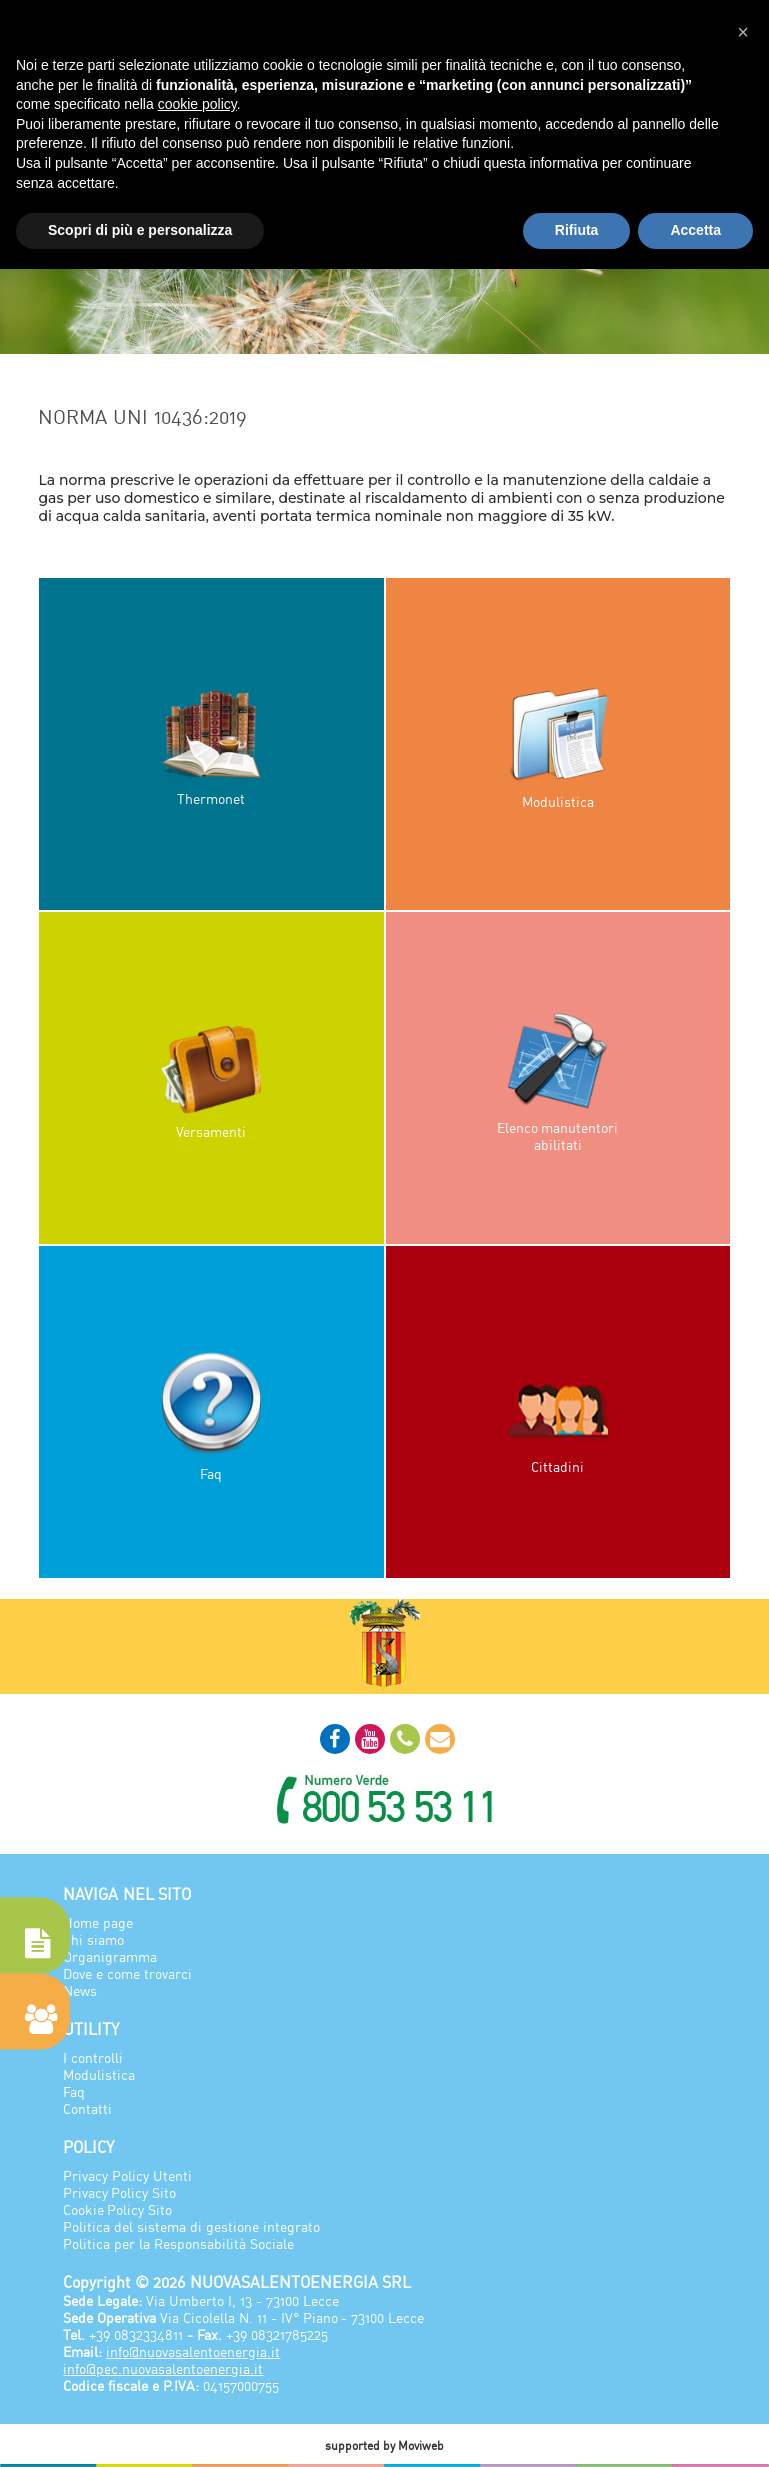  Describe the element at coordinates (87, 2108) in the screenshot. I see `Contatti` at that location.